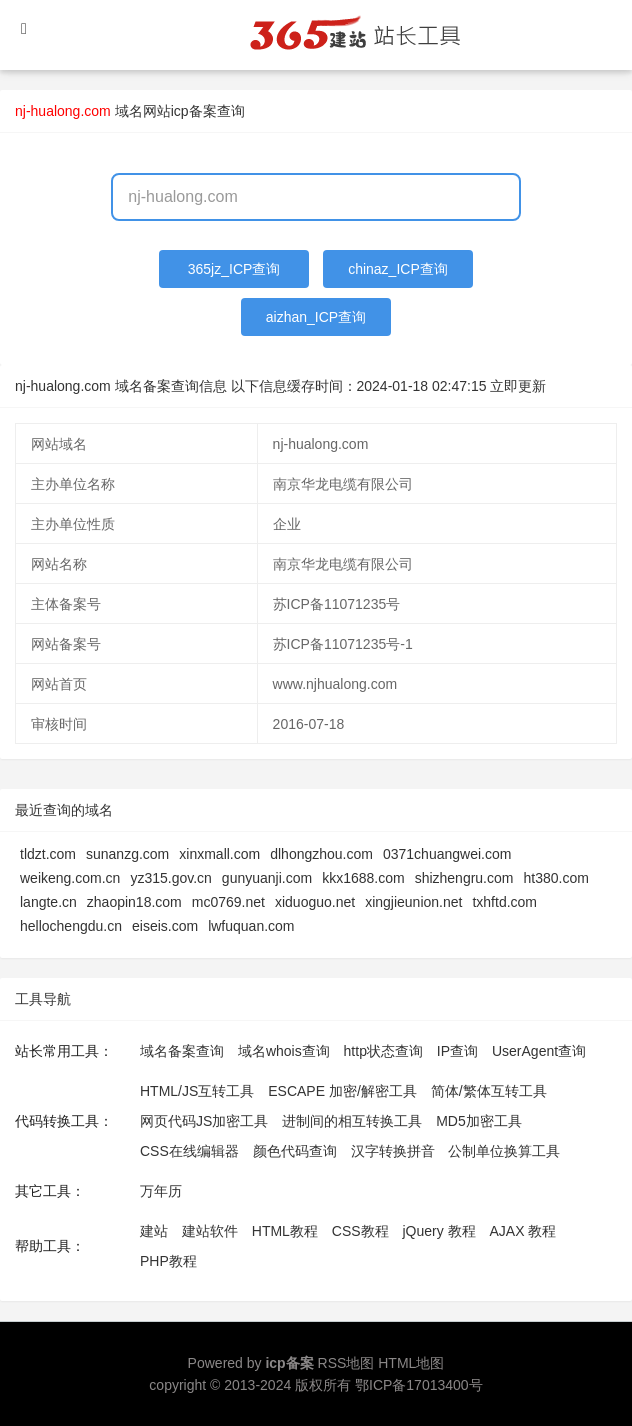  Describe the element at coordinates (363, 878) in the screenshot. I see `kkx1688.com` at that location.